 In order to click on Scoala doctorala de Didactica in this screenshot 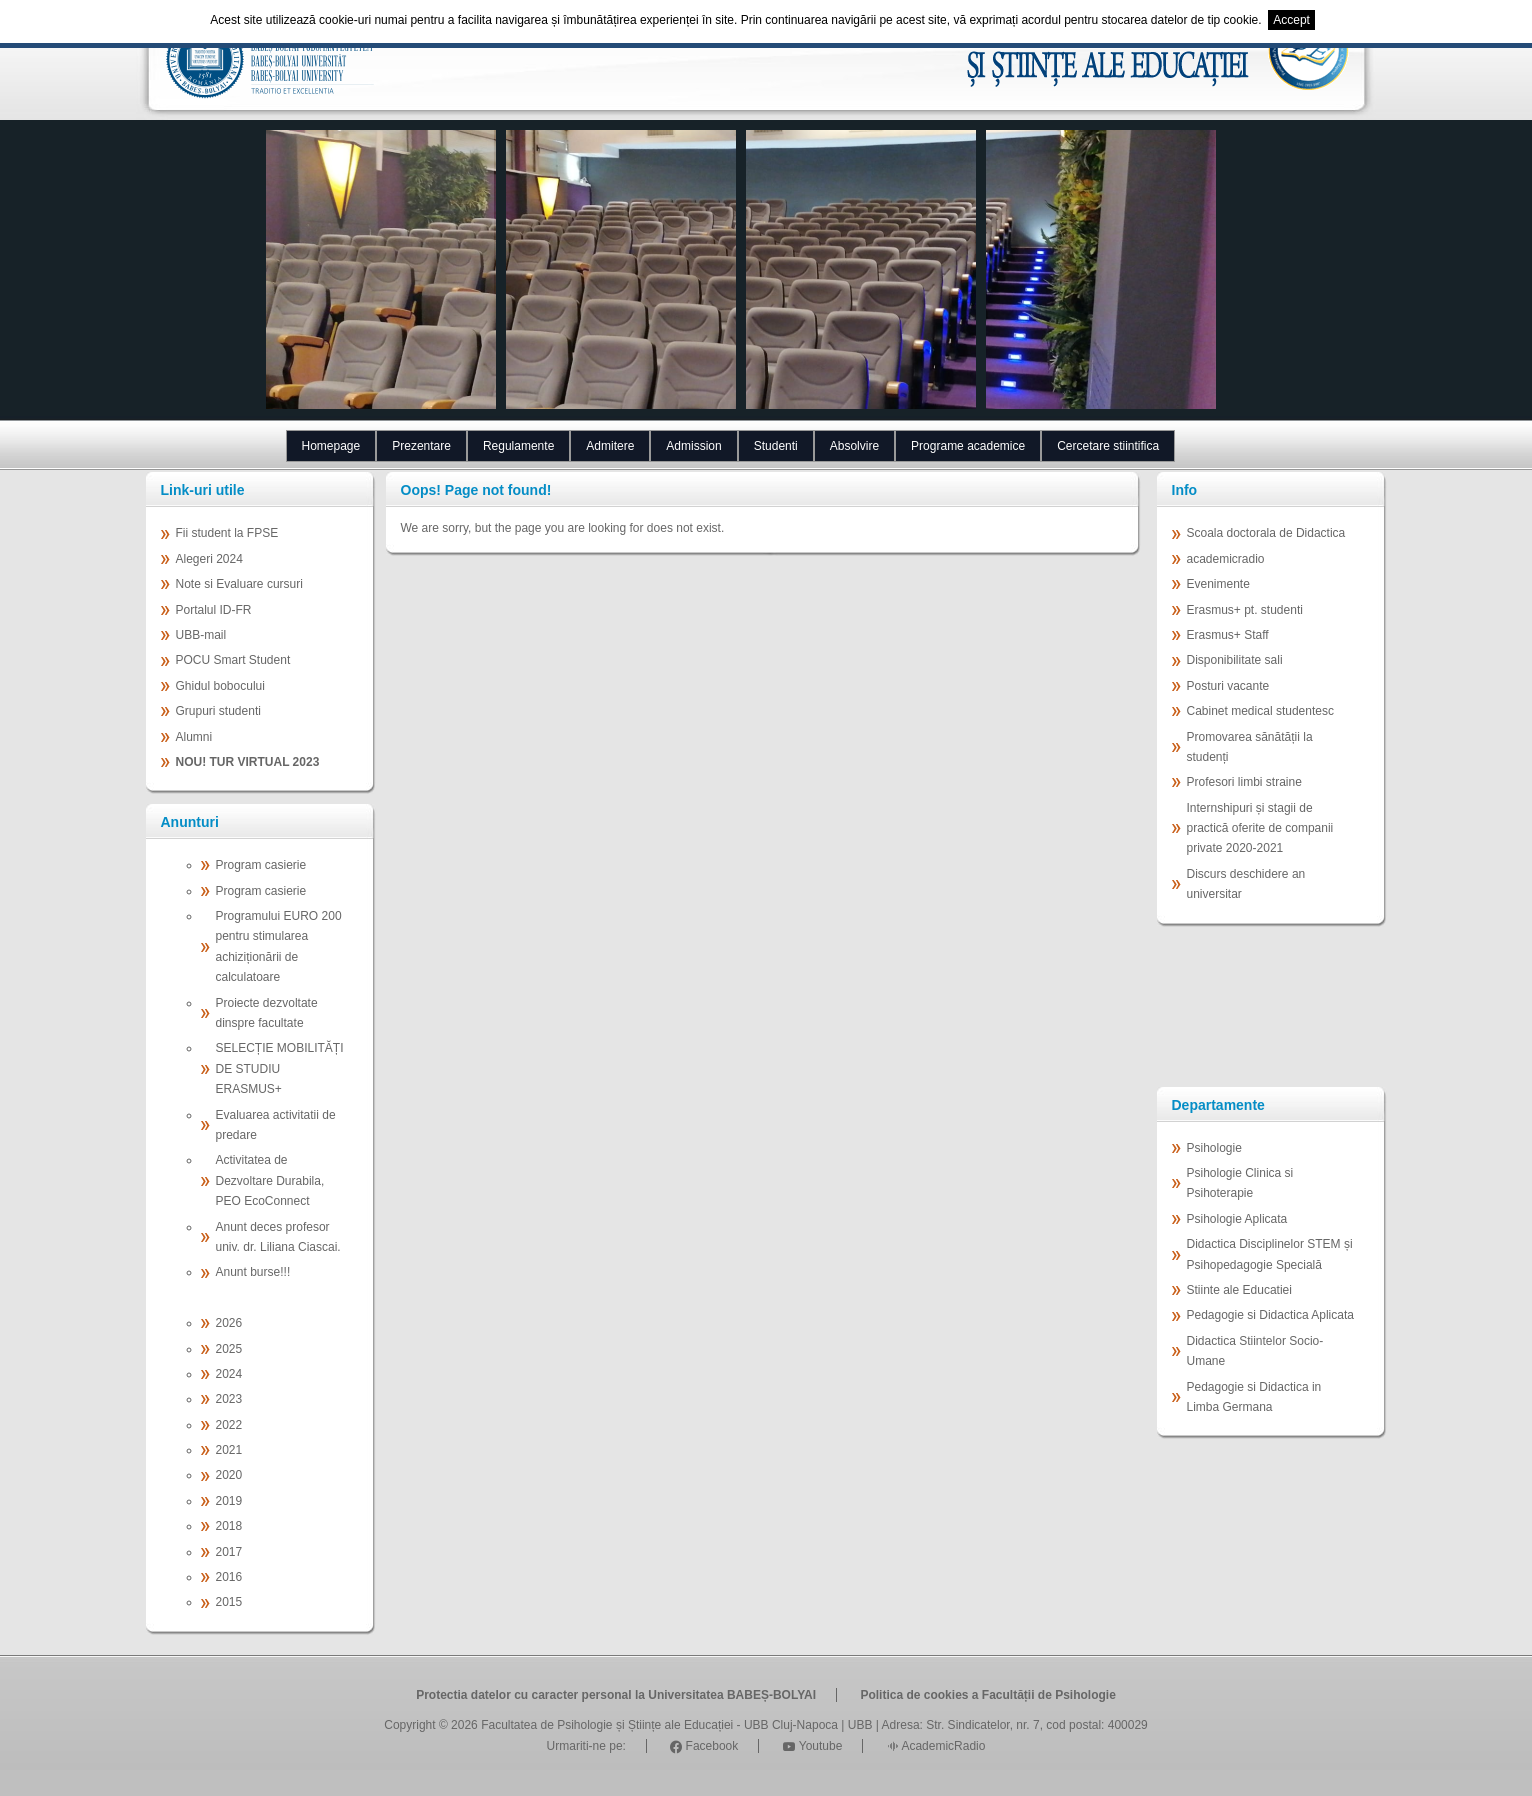, I will do `click(1266, 533)`.